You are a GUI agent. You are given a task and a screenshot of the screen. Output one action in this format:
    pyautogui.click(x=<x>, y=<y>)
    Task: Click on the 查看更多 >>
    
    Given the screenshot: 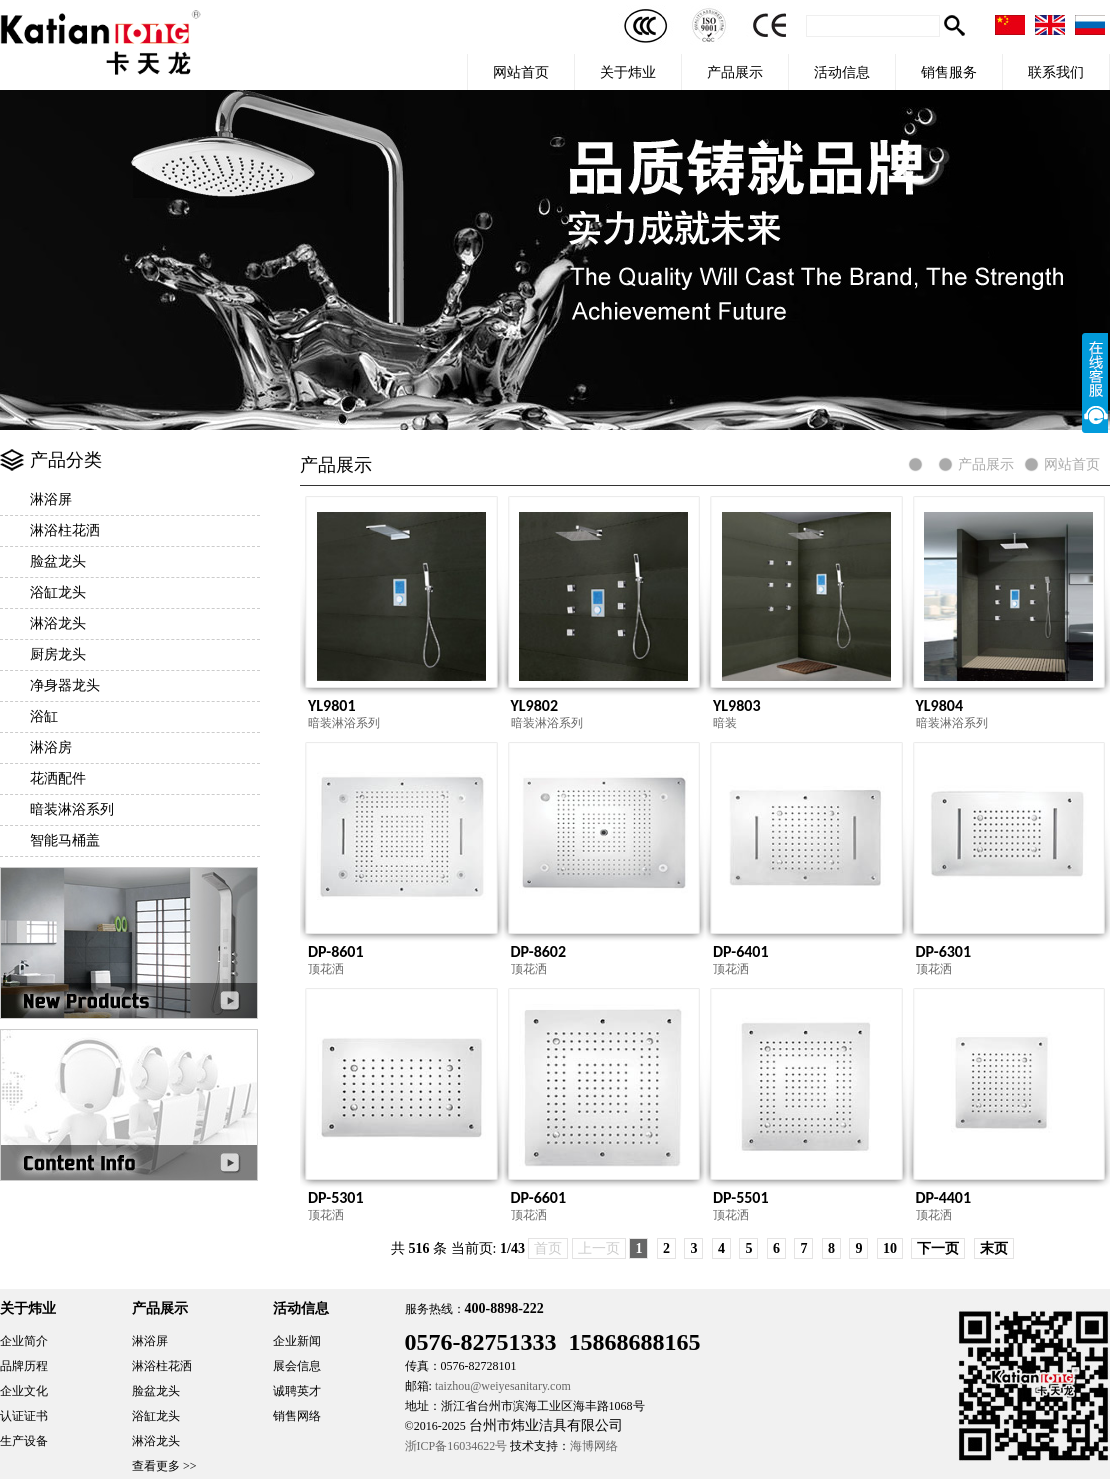 What is the action you would take?
    pyautogui.click(x=164, y=1466)
    